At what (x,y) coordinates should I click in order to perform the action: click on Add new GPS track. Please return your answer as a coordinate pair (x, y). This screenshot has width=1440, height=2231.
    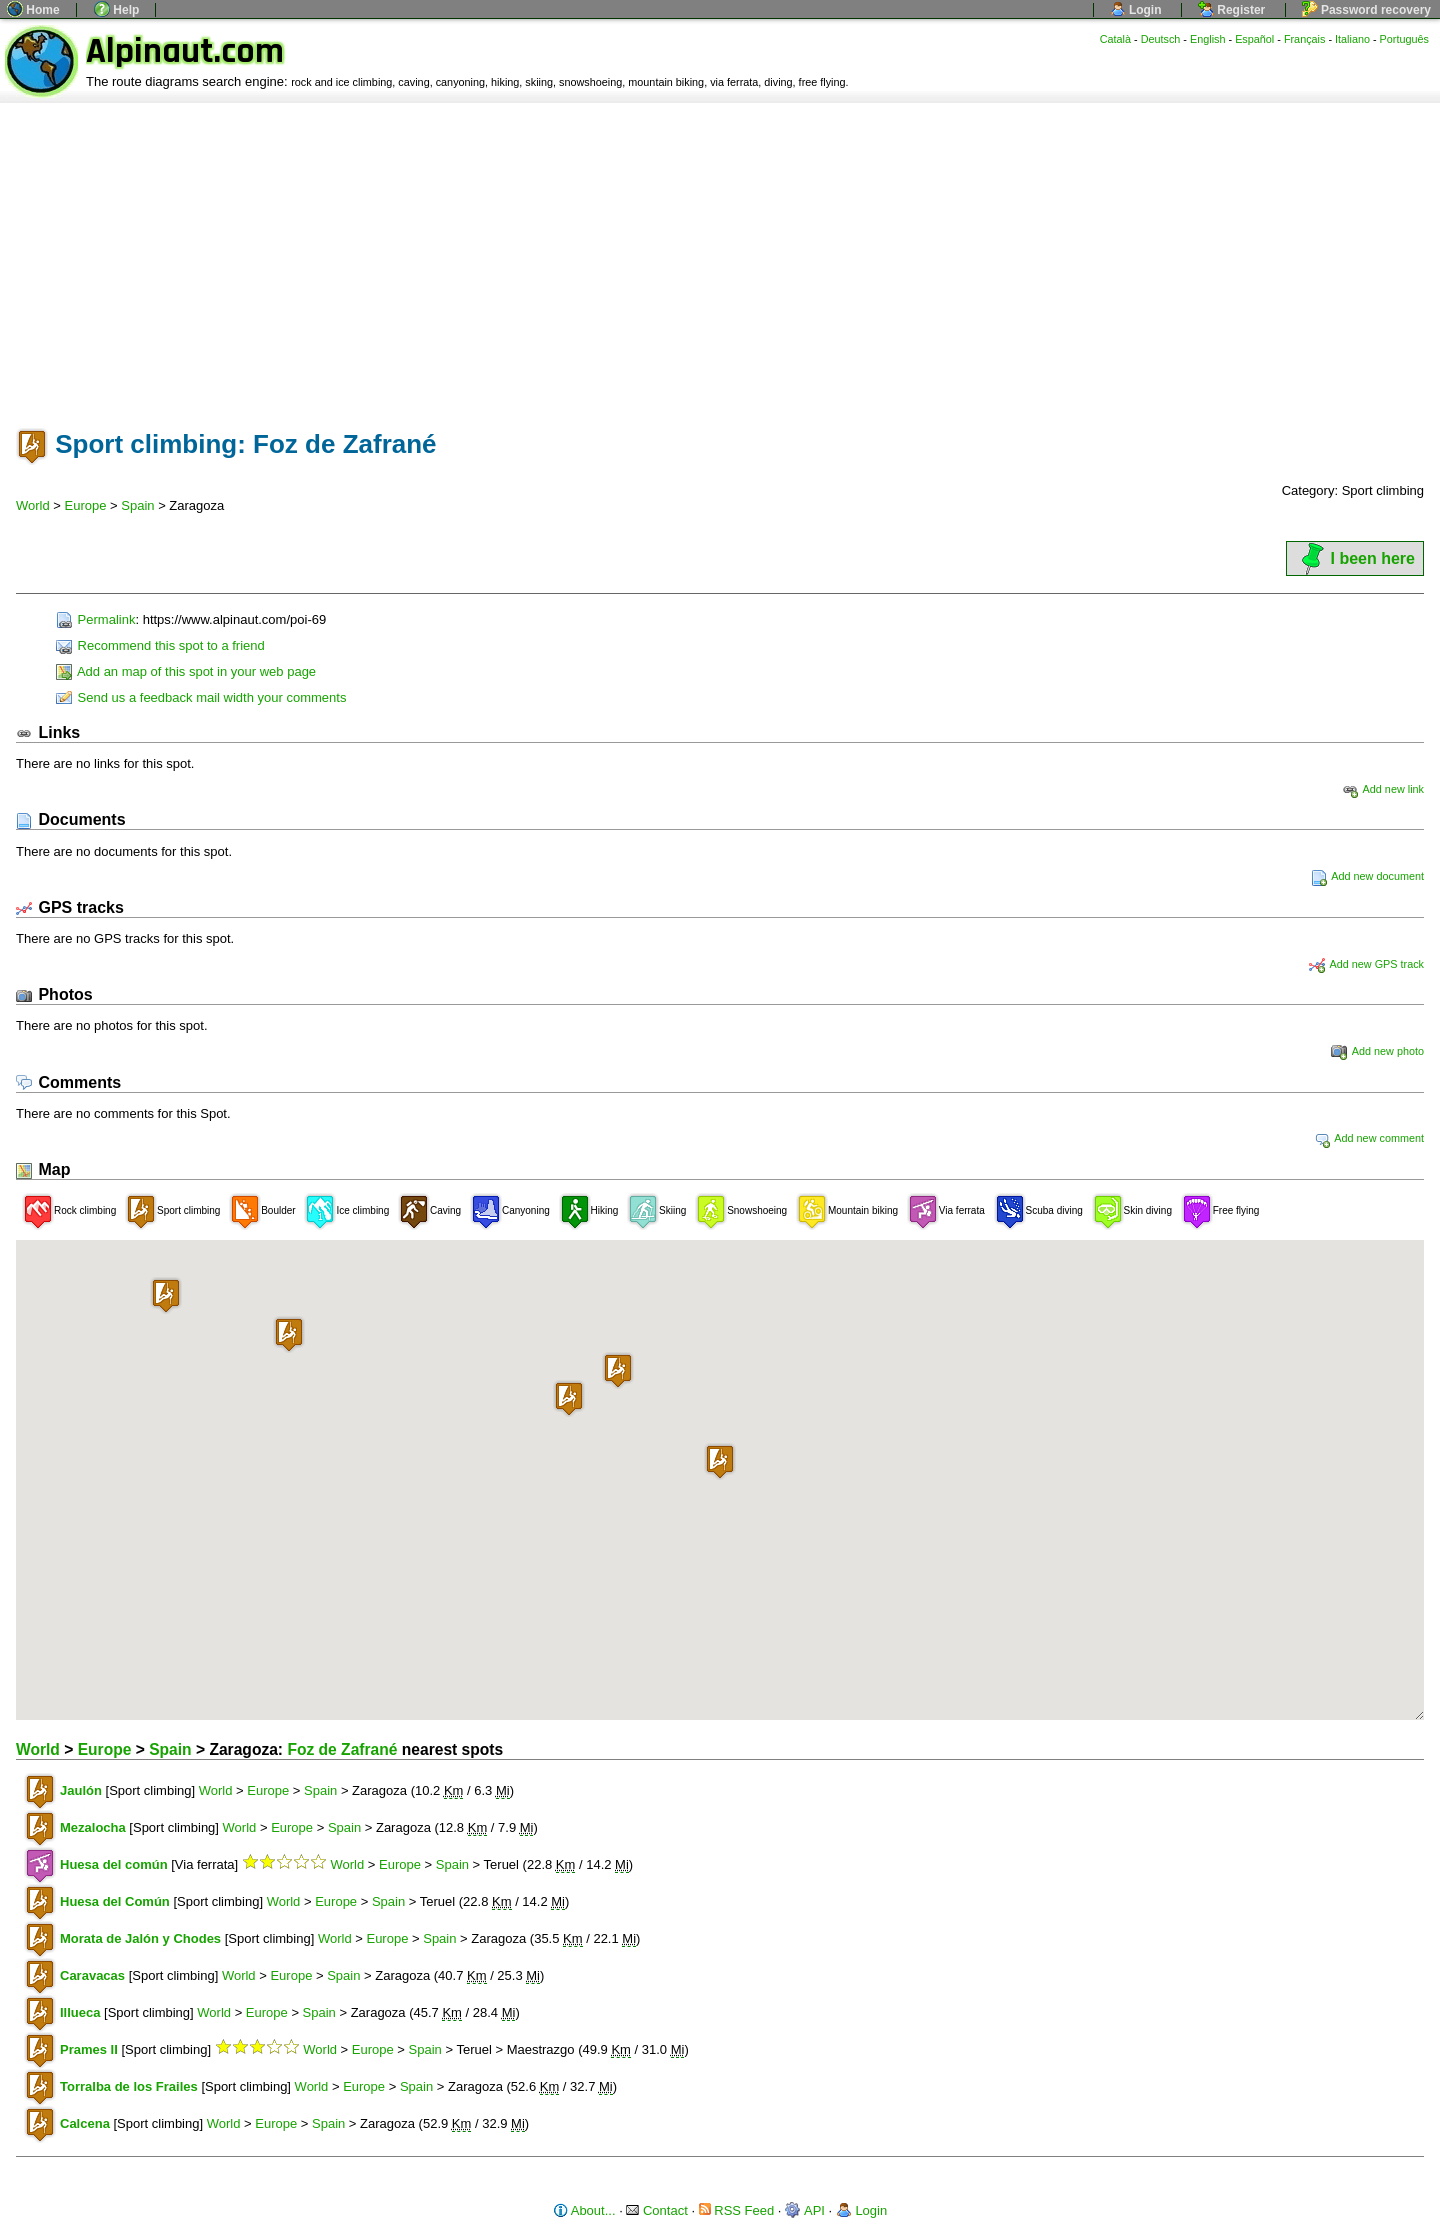
    Looking at the image, I should click on (1366, 964).